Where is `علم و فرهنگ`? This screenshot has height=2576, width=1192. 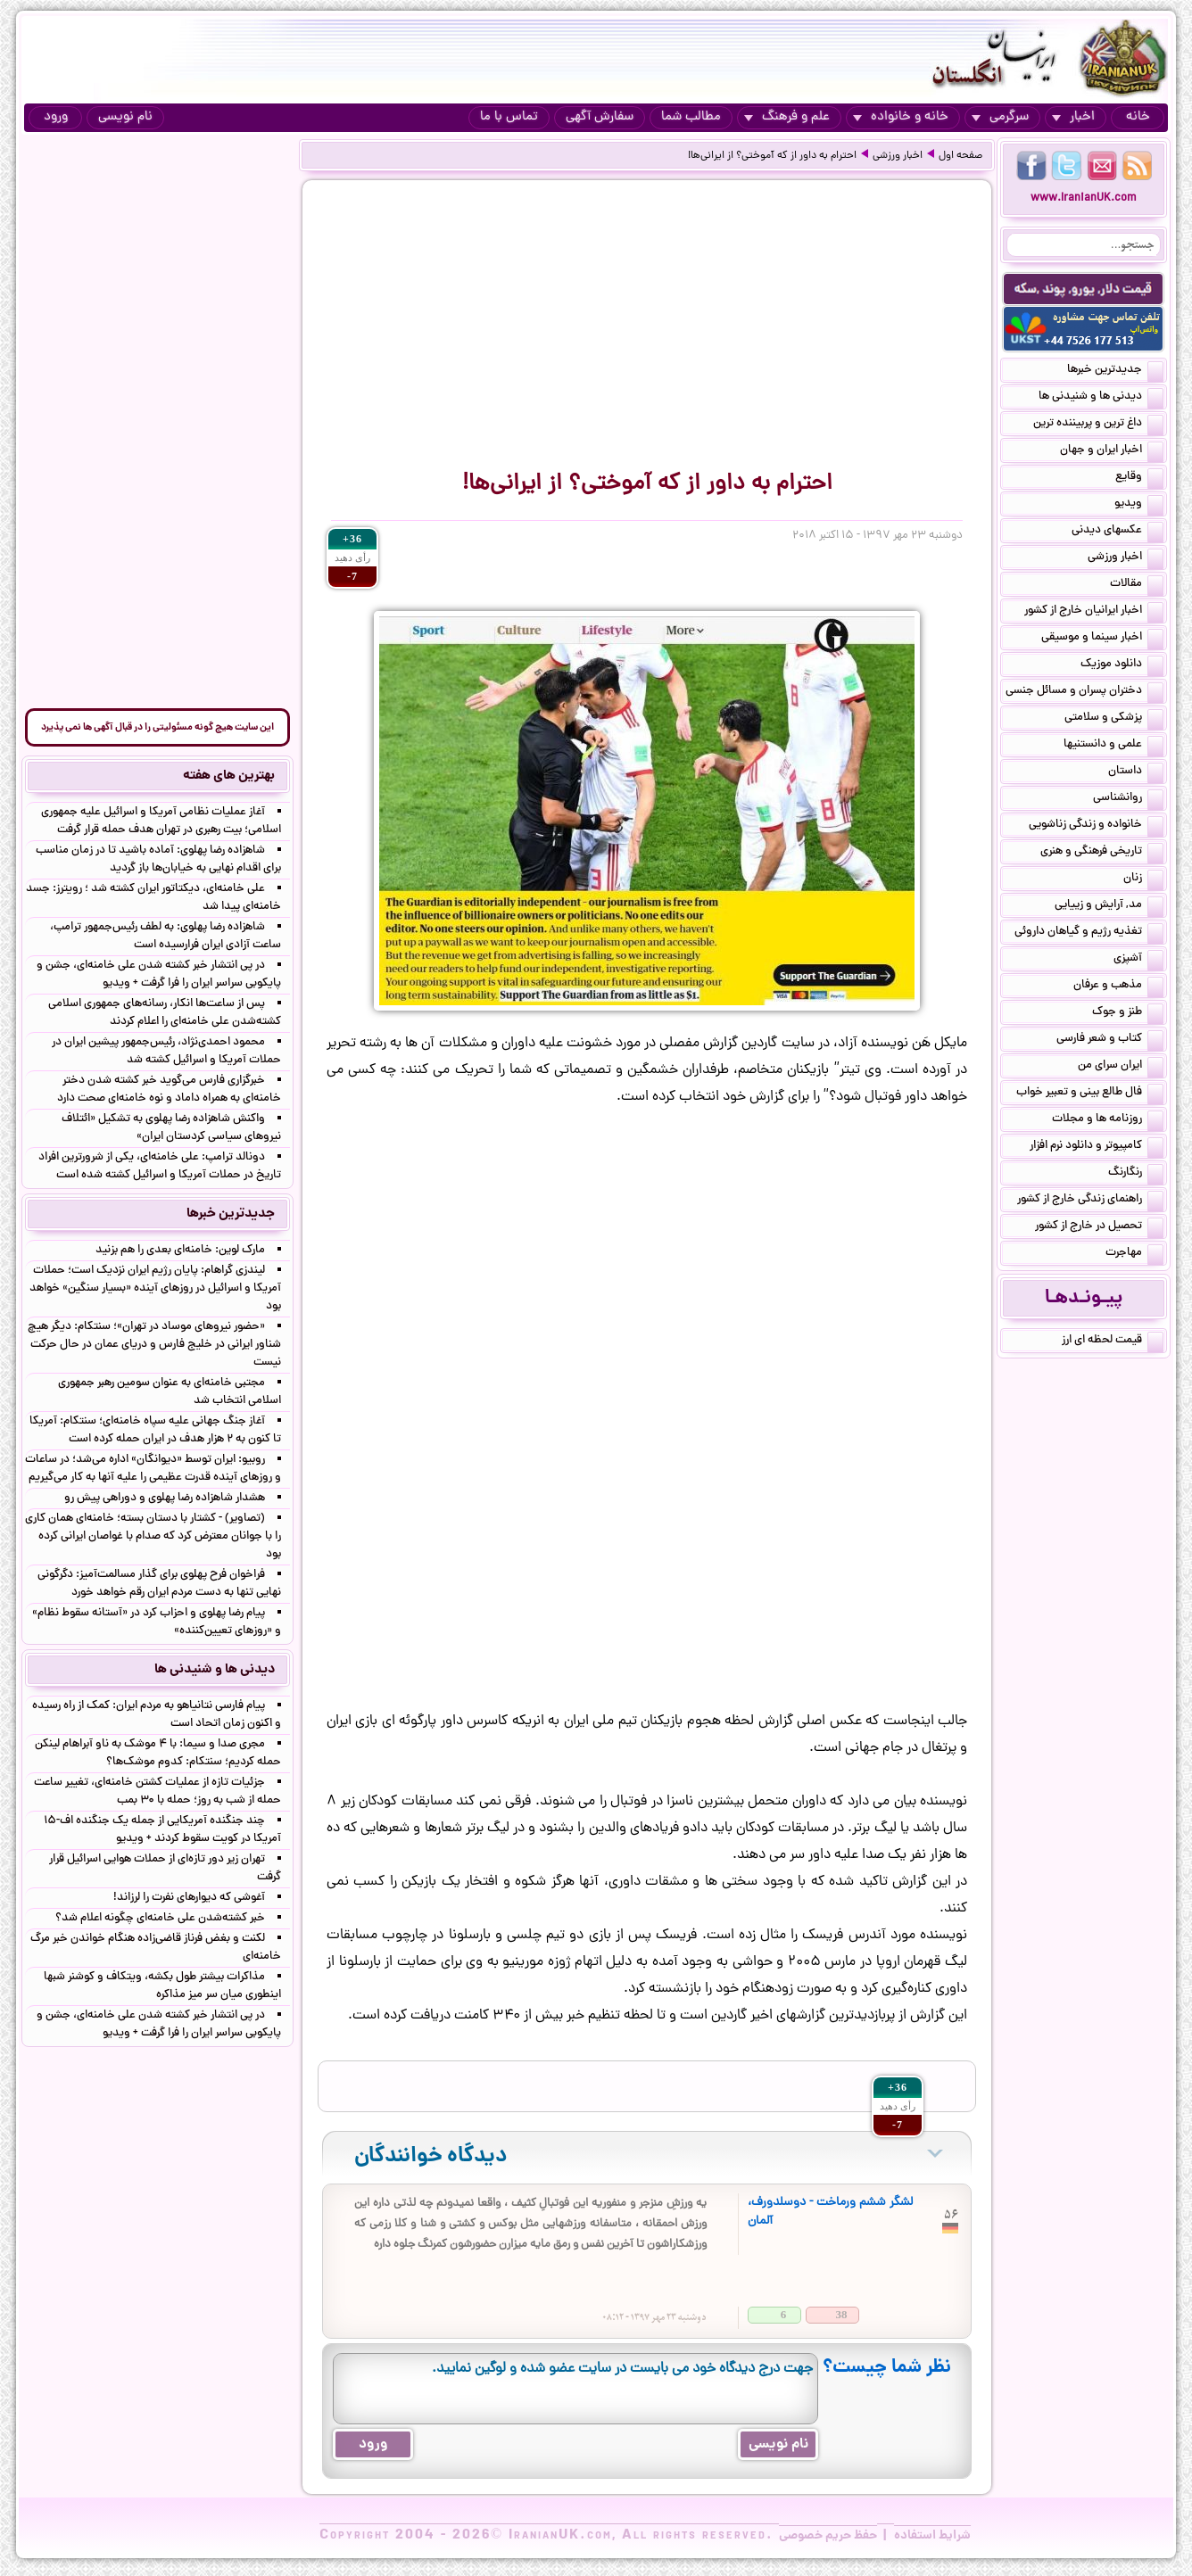
علم و فرهنگ is located at coordinates (787, 117).